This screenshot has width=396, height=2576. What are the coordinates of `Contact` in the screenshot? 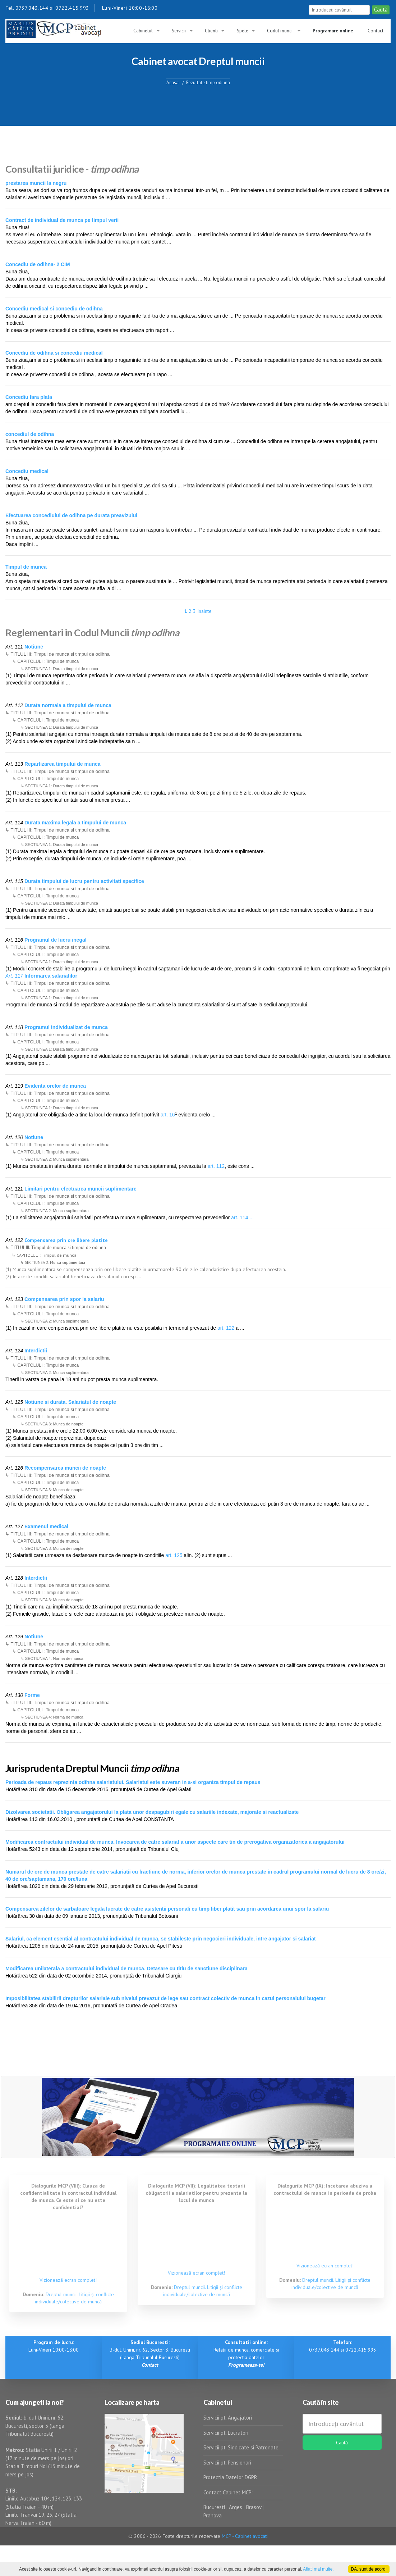 It's located at (375, 31).